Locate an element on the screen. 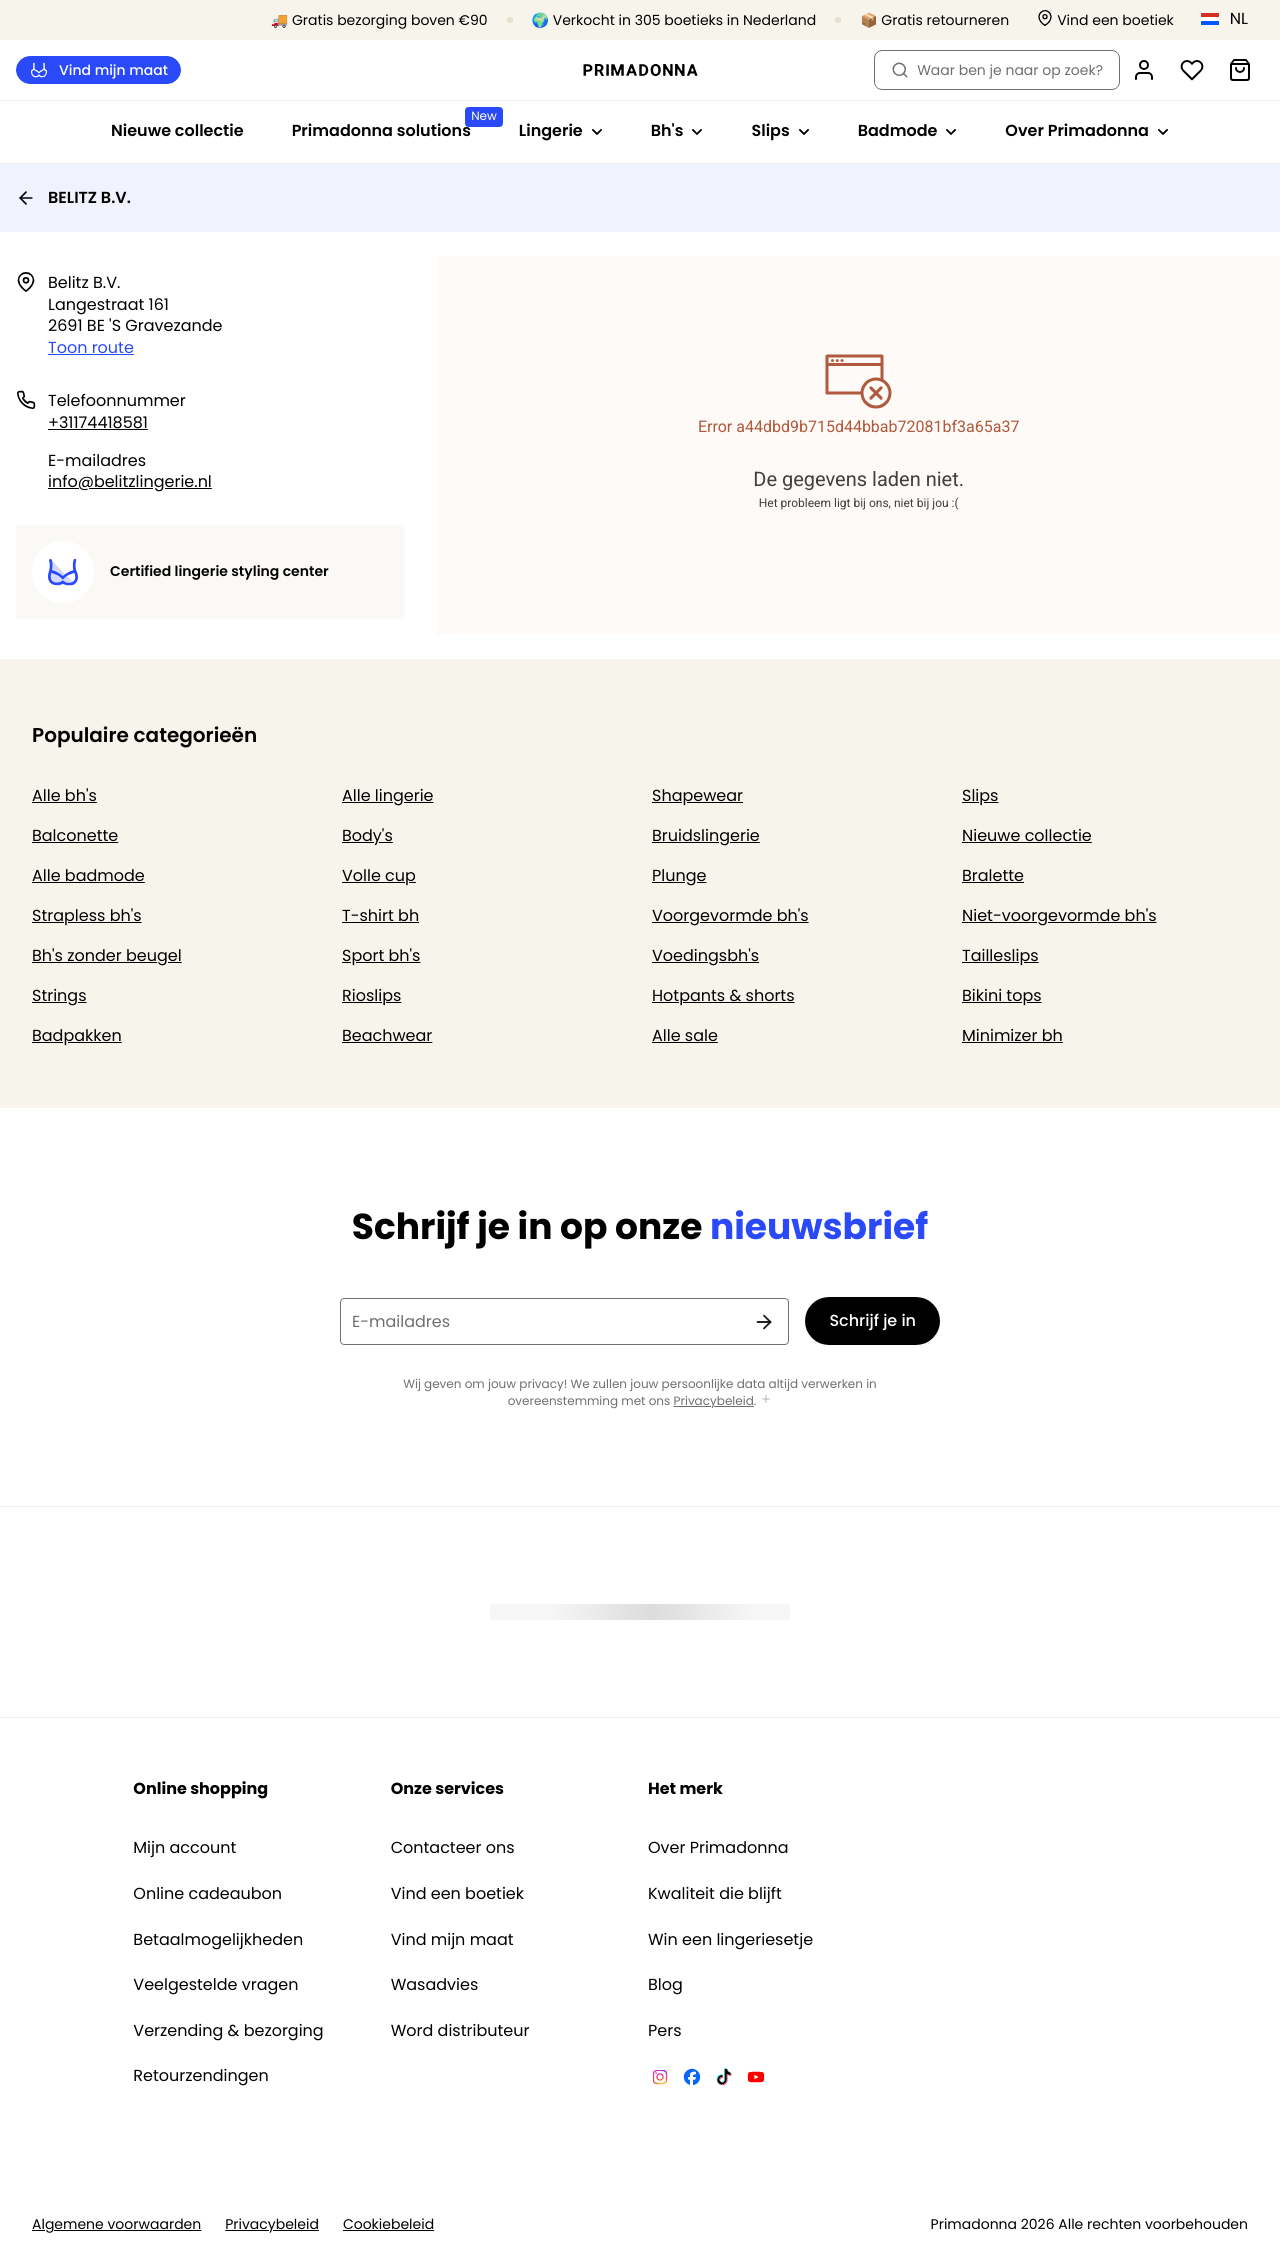  Waar ben je naar op zoek? [Zoekopdracht openen] is located at coordinates (997, 70).